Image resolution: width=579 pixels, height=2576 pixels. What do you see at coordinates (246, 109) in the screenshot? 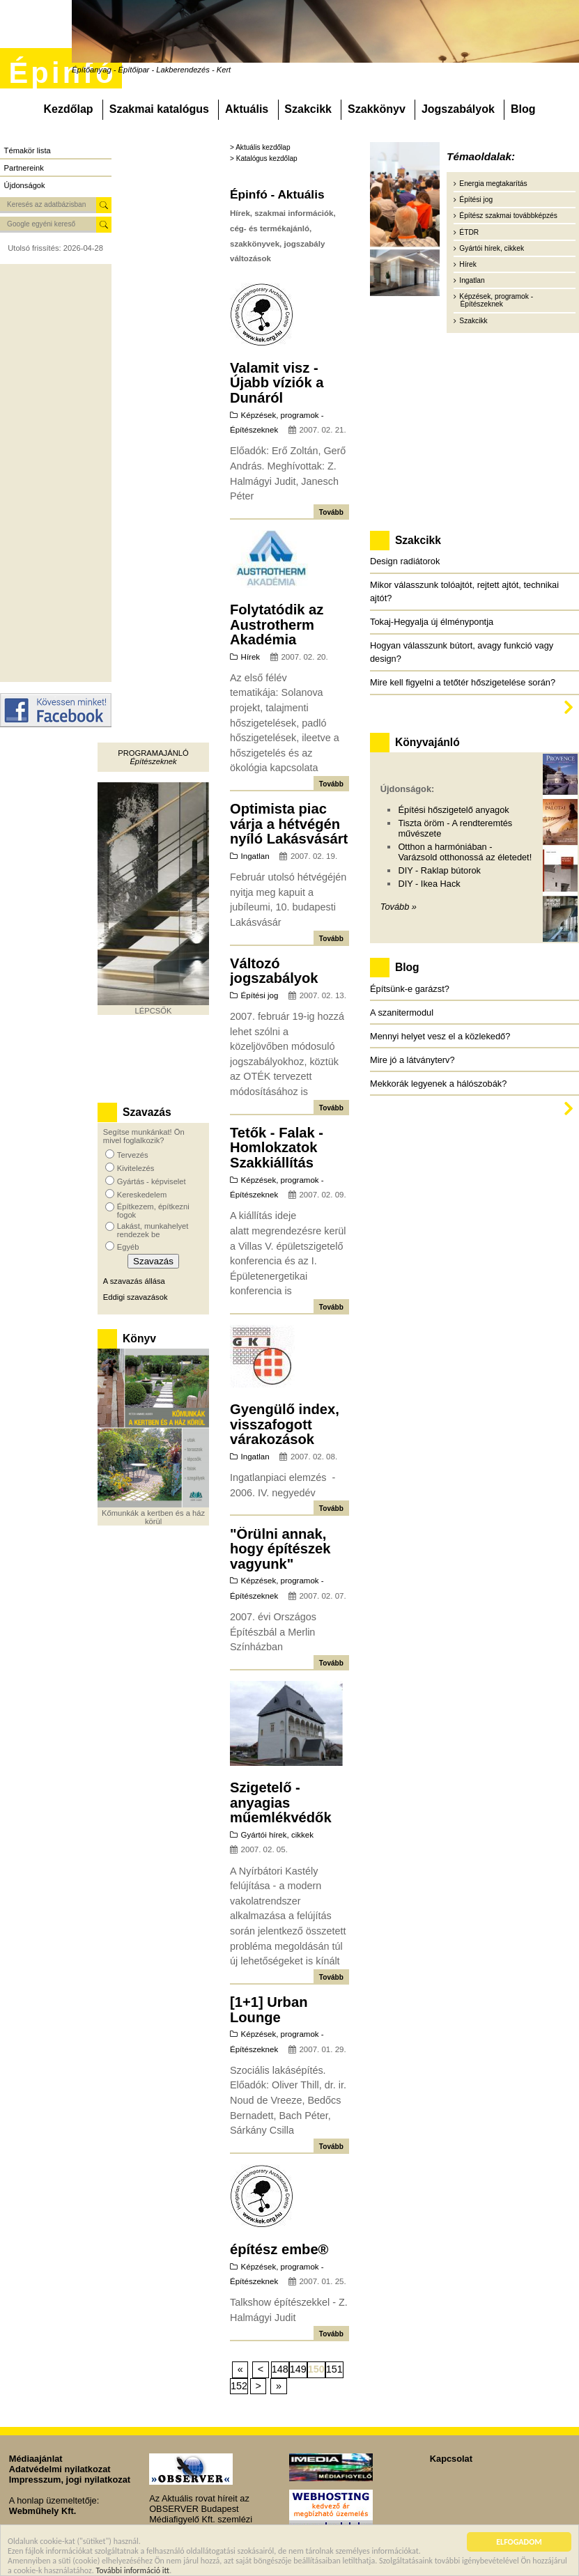
I see `Aktuális` at bounding box center [246, 109].